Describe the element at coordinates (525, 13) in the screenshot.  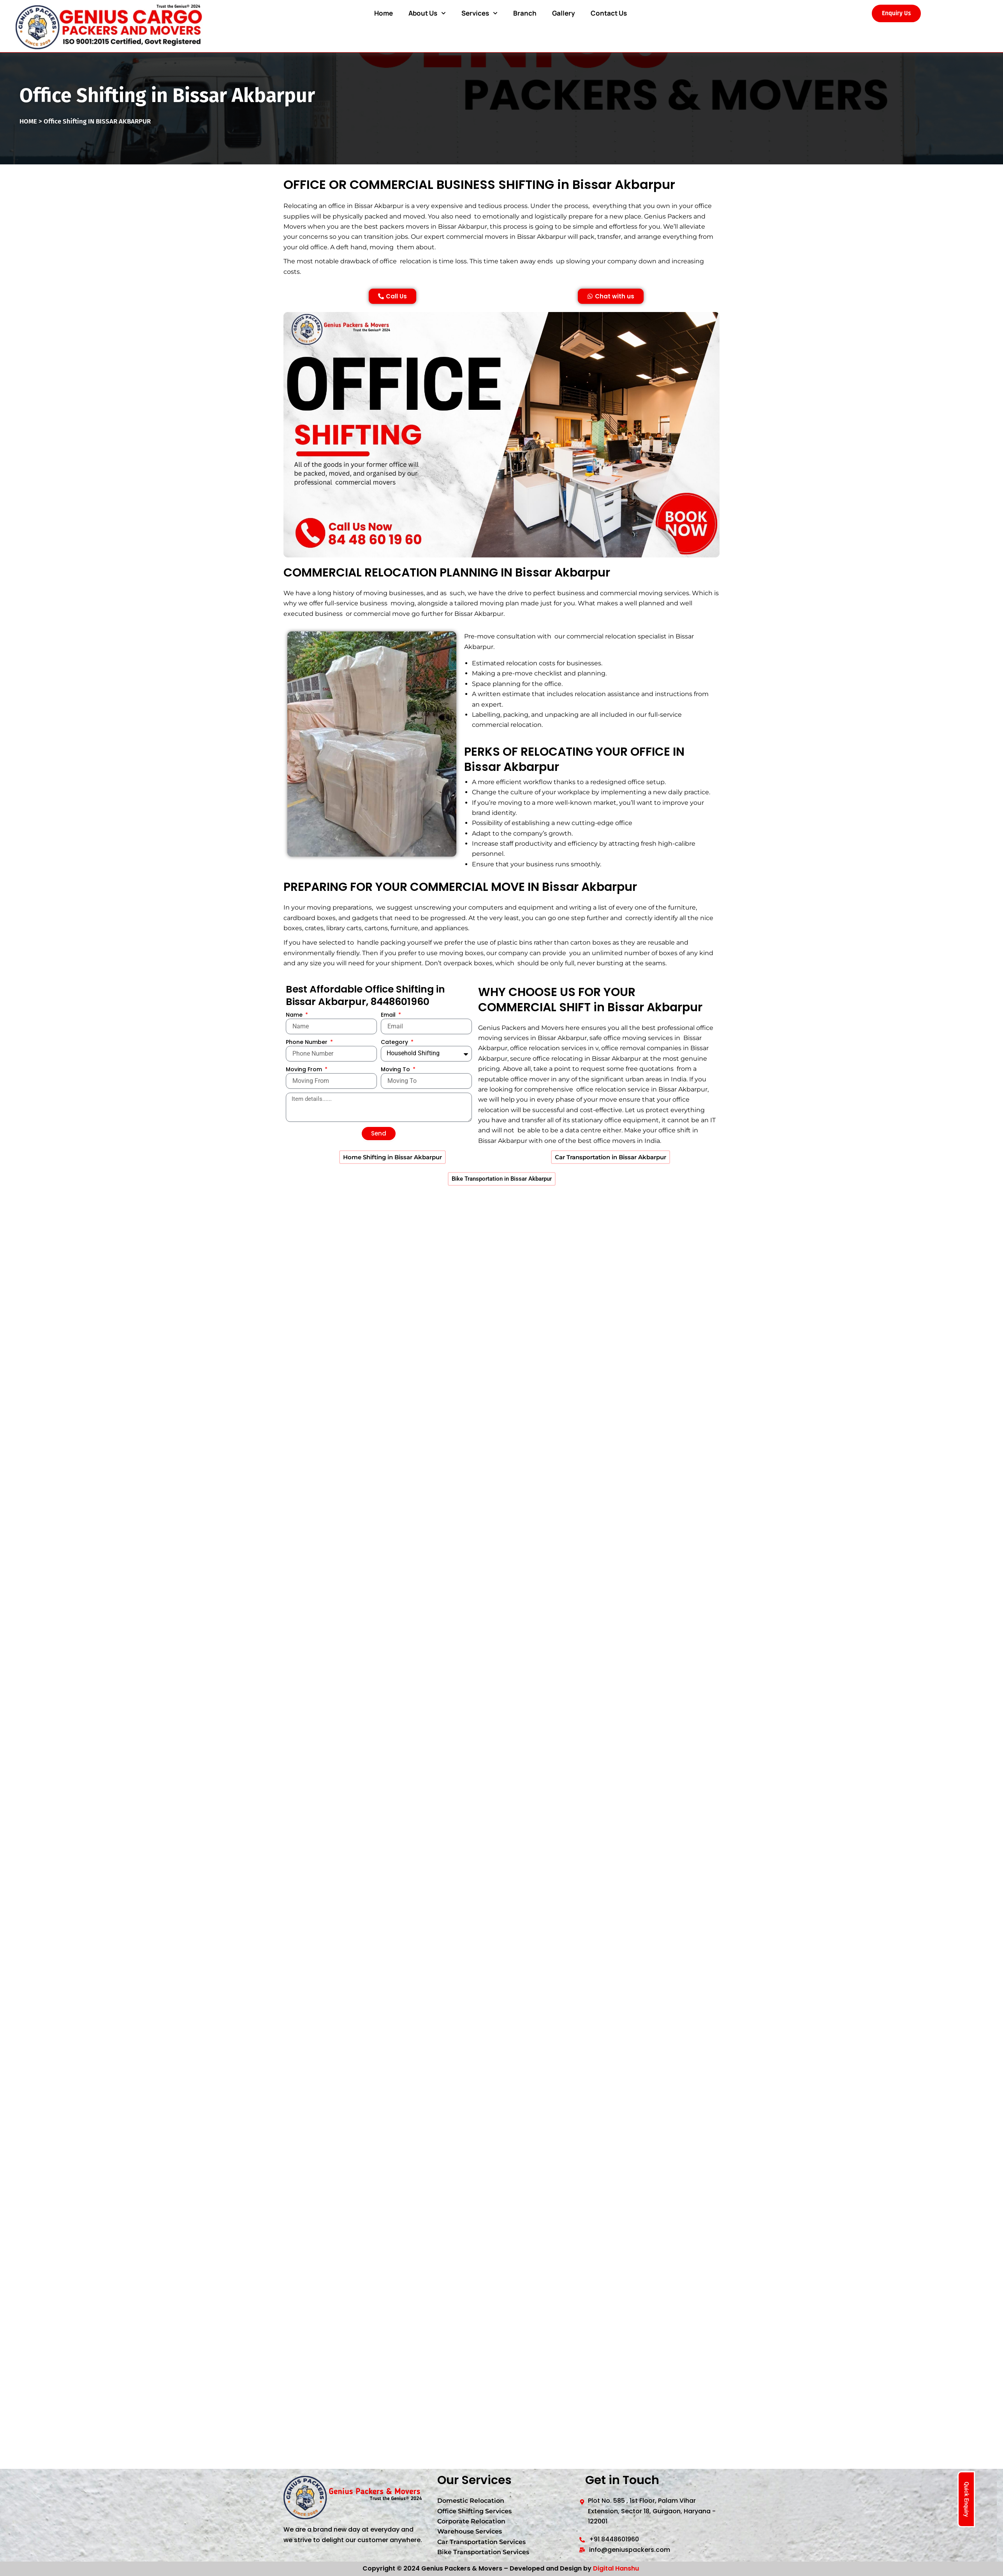
I see `Branch` at that location.